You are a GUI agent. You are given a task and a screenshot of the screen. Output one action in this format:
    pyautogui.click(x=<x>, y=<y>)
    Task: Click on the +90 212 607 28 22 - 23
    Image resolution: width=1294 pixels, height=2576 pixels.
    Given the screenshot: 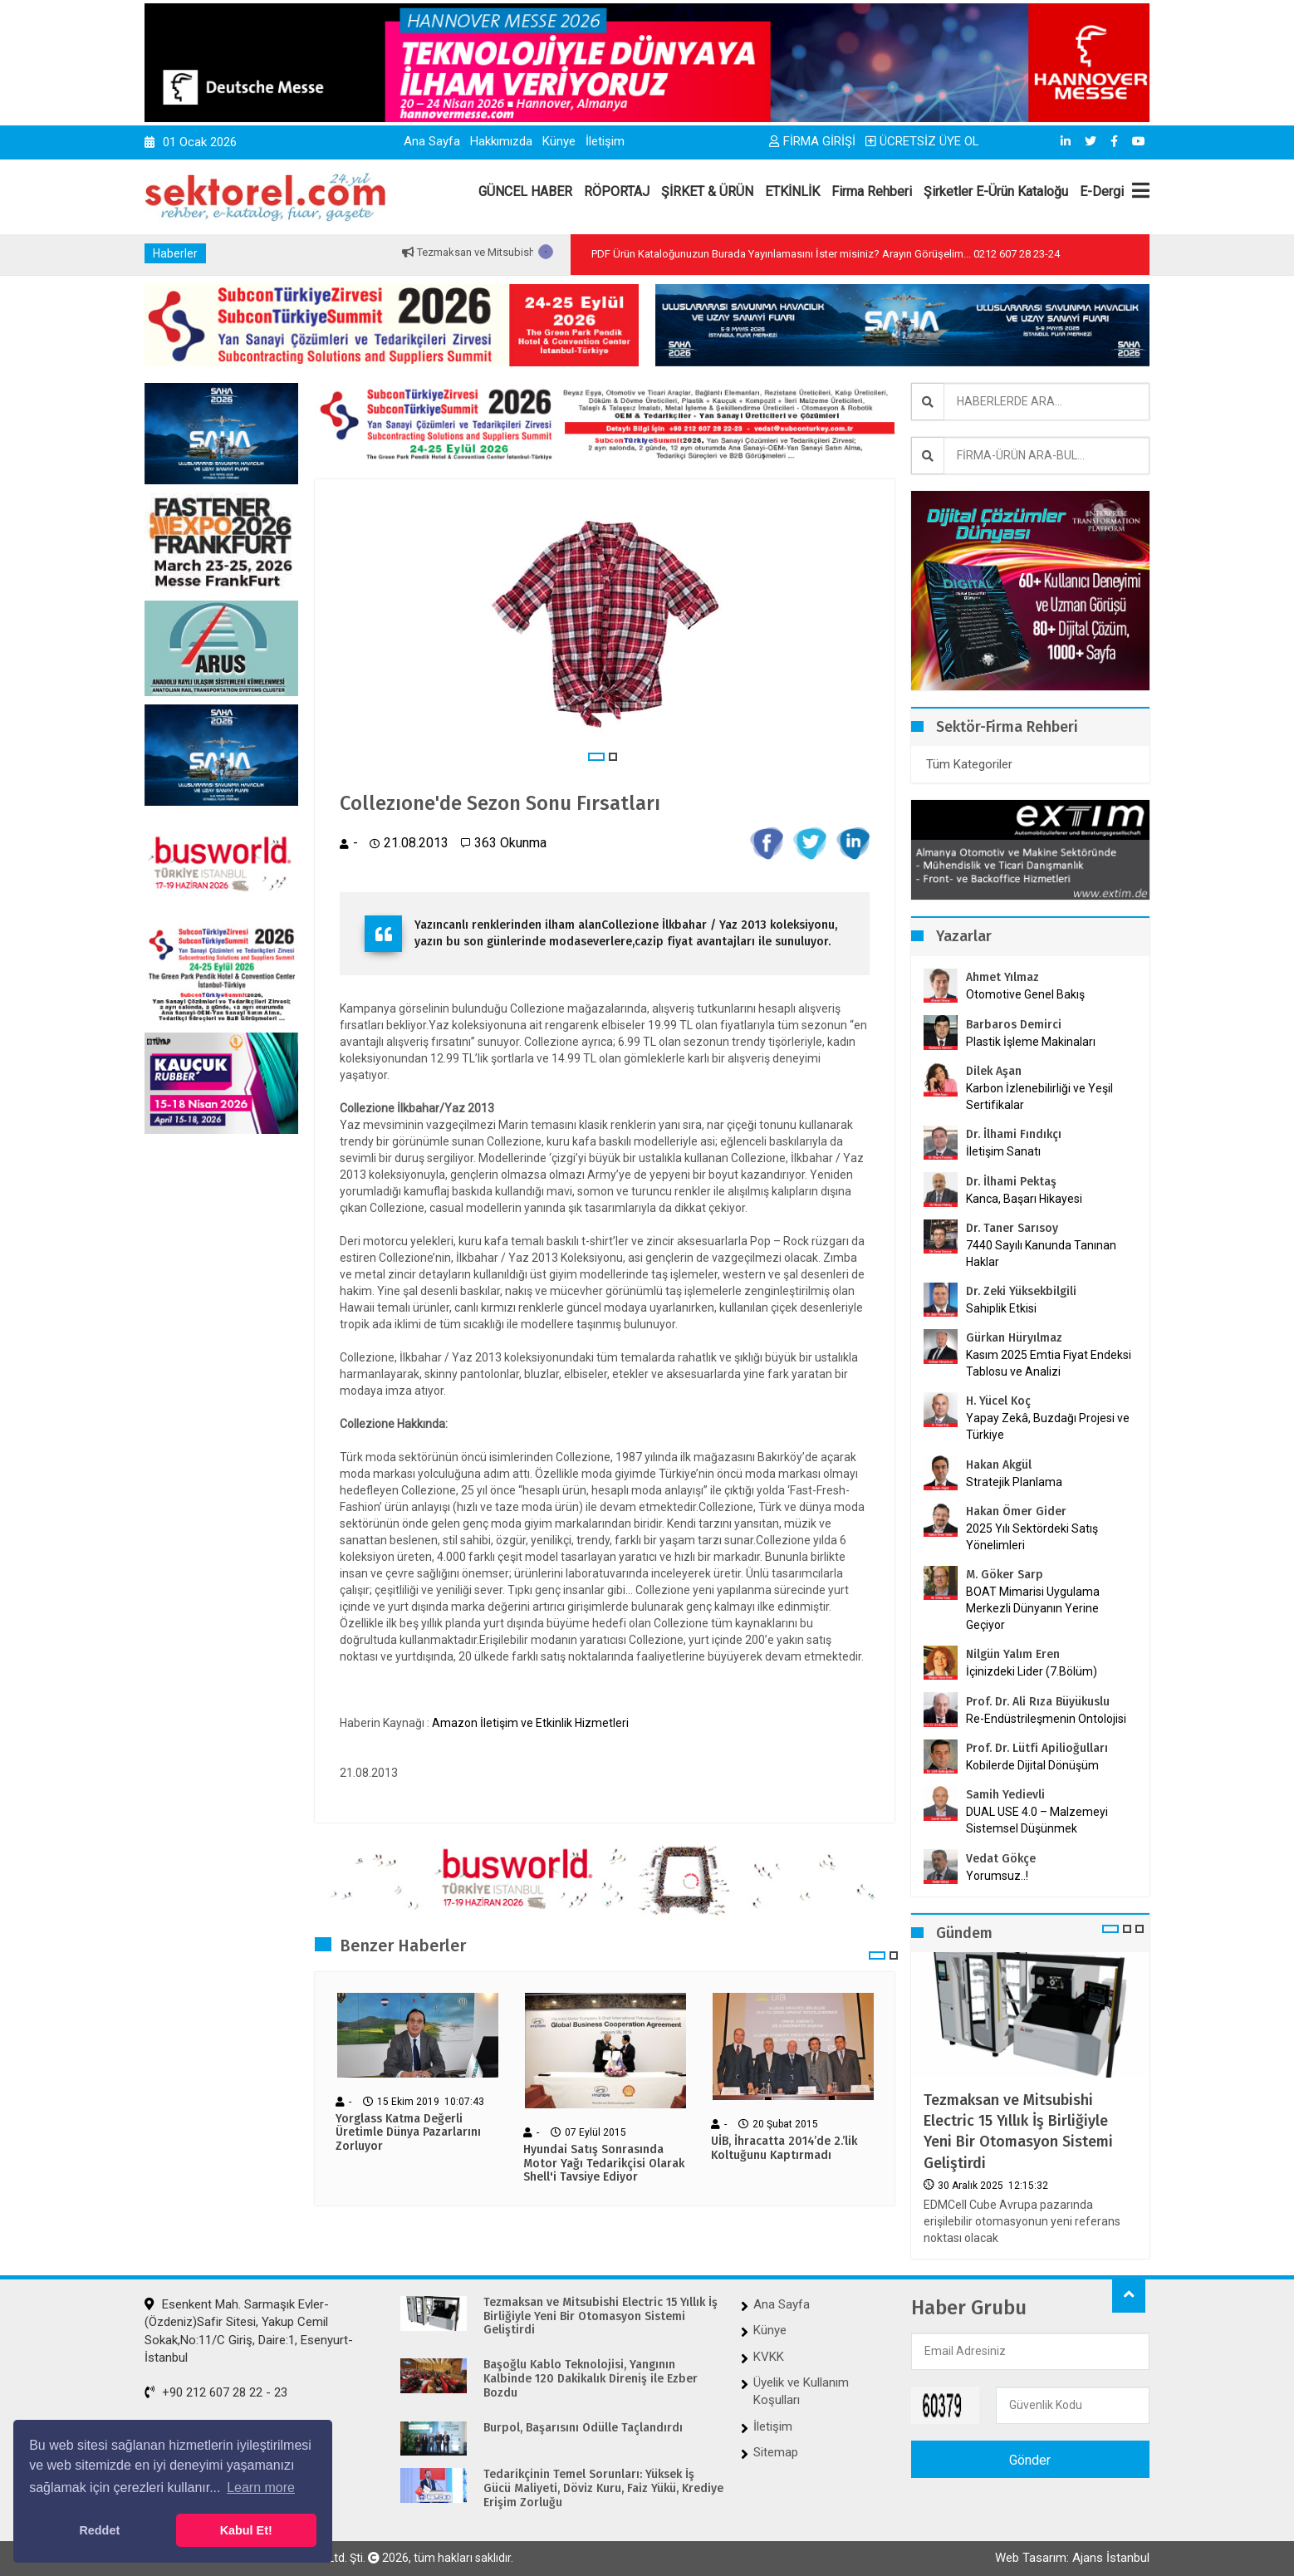 What is the action you would take?
    pyautogui.click(x=216, y=2392)
    